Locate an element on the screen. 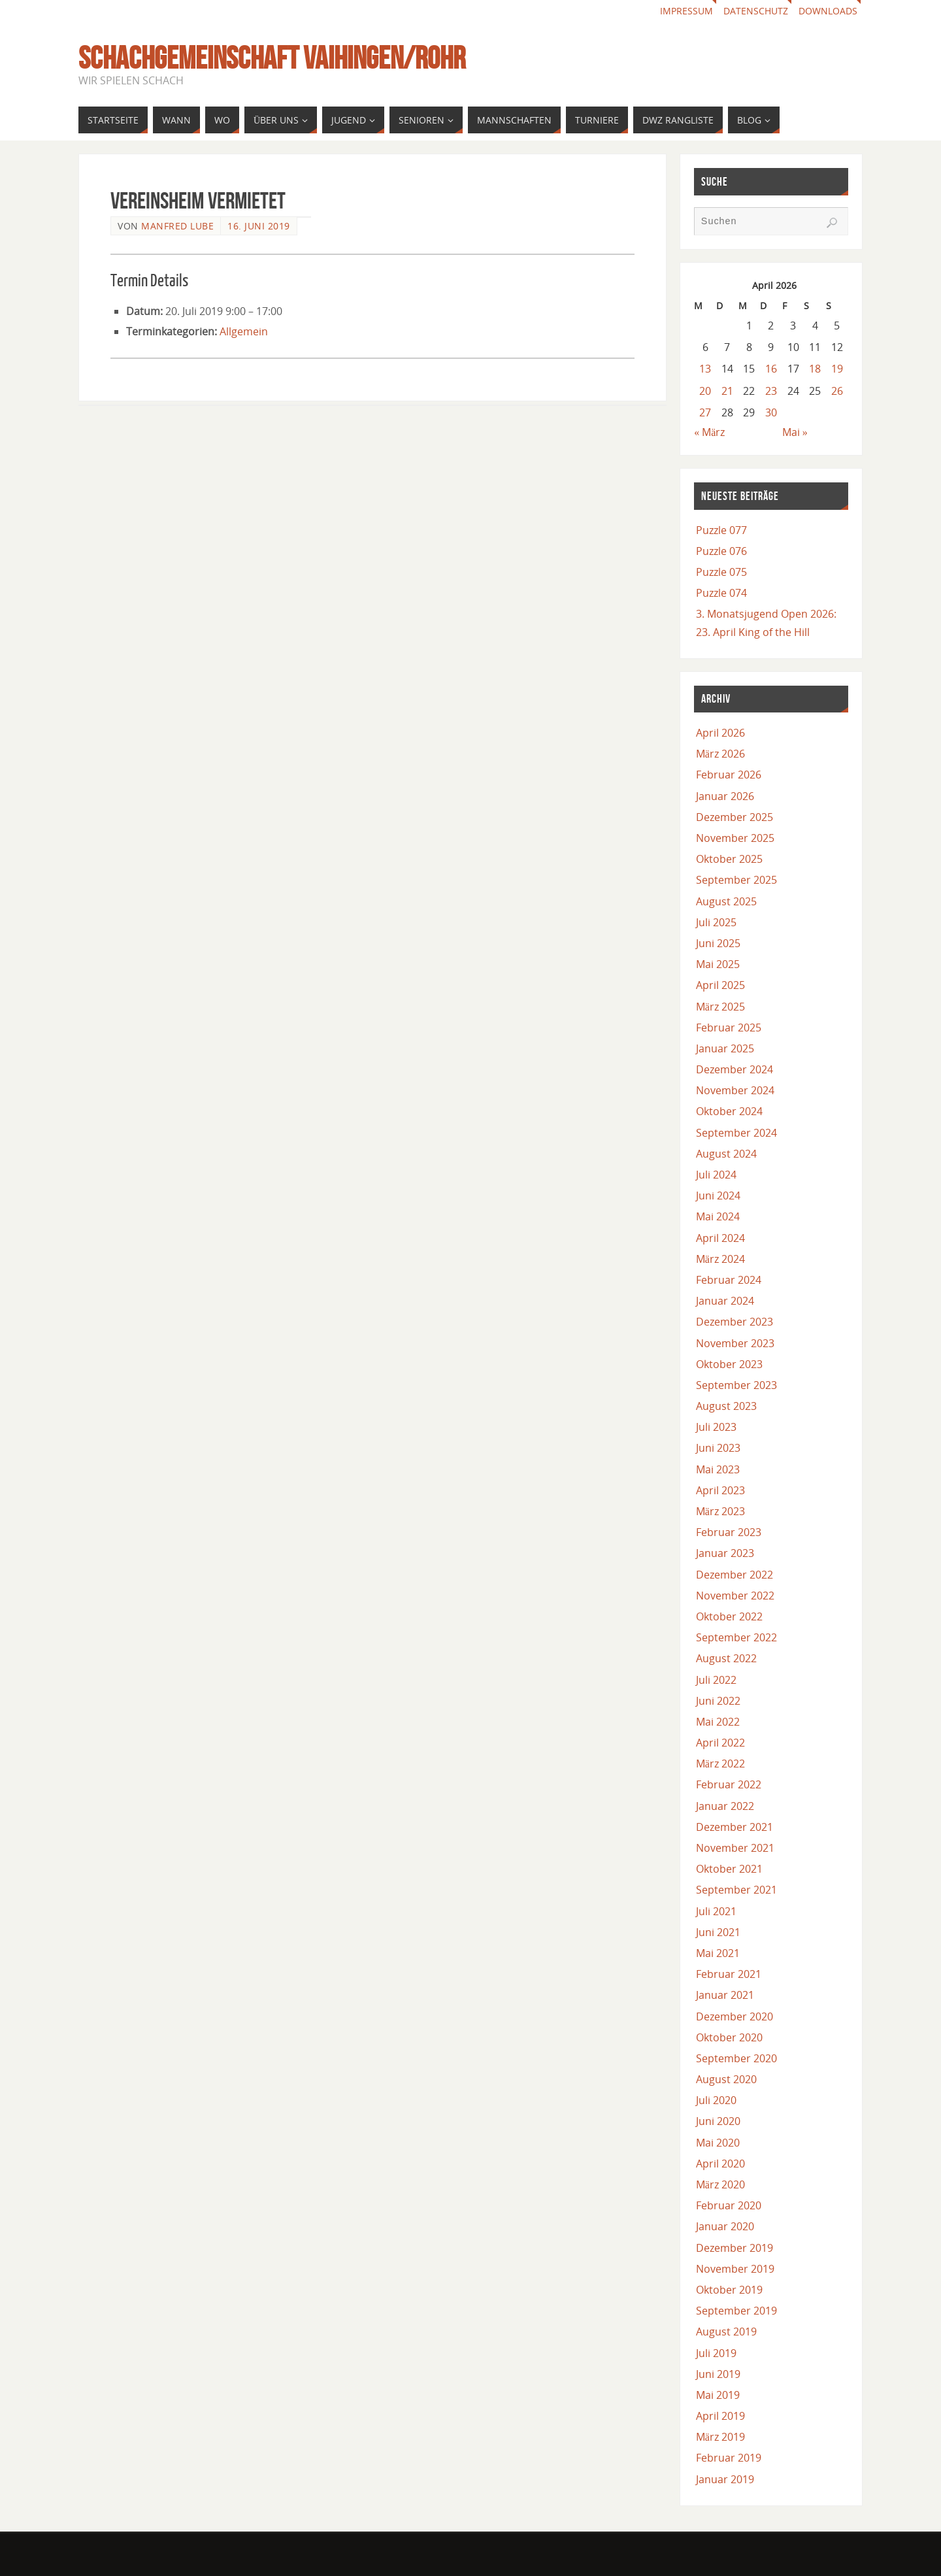 The image size is (941, 2576). November 2022 is located at coordinates (735, 1595).